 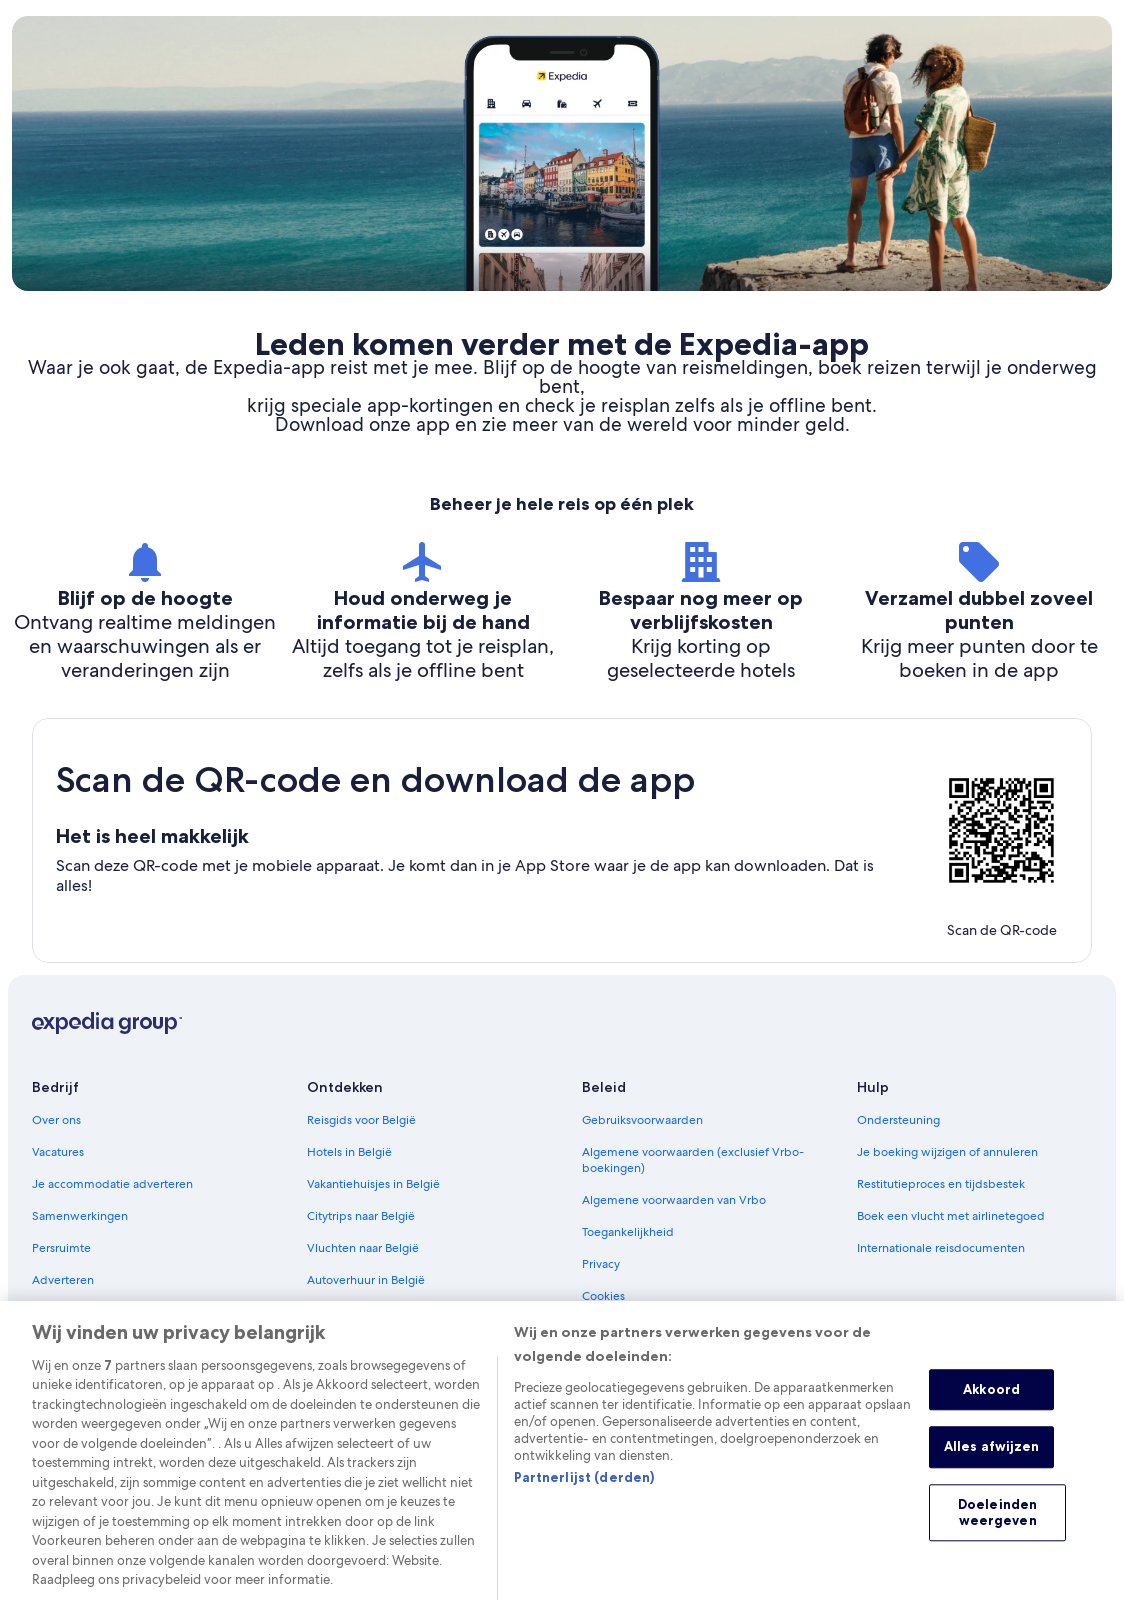 I want to click on Je boeking wijzigen of annuleren [link], so click(x=947, y=1152).